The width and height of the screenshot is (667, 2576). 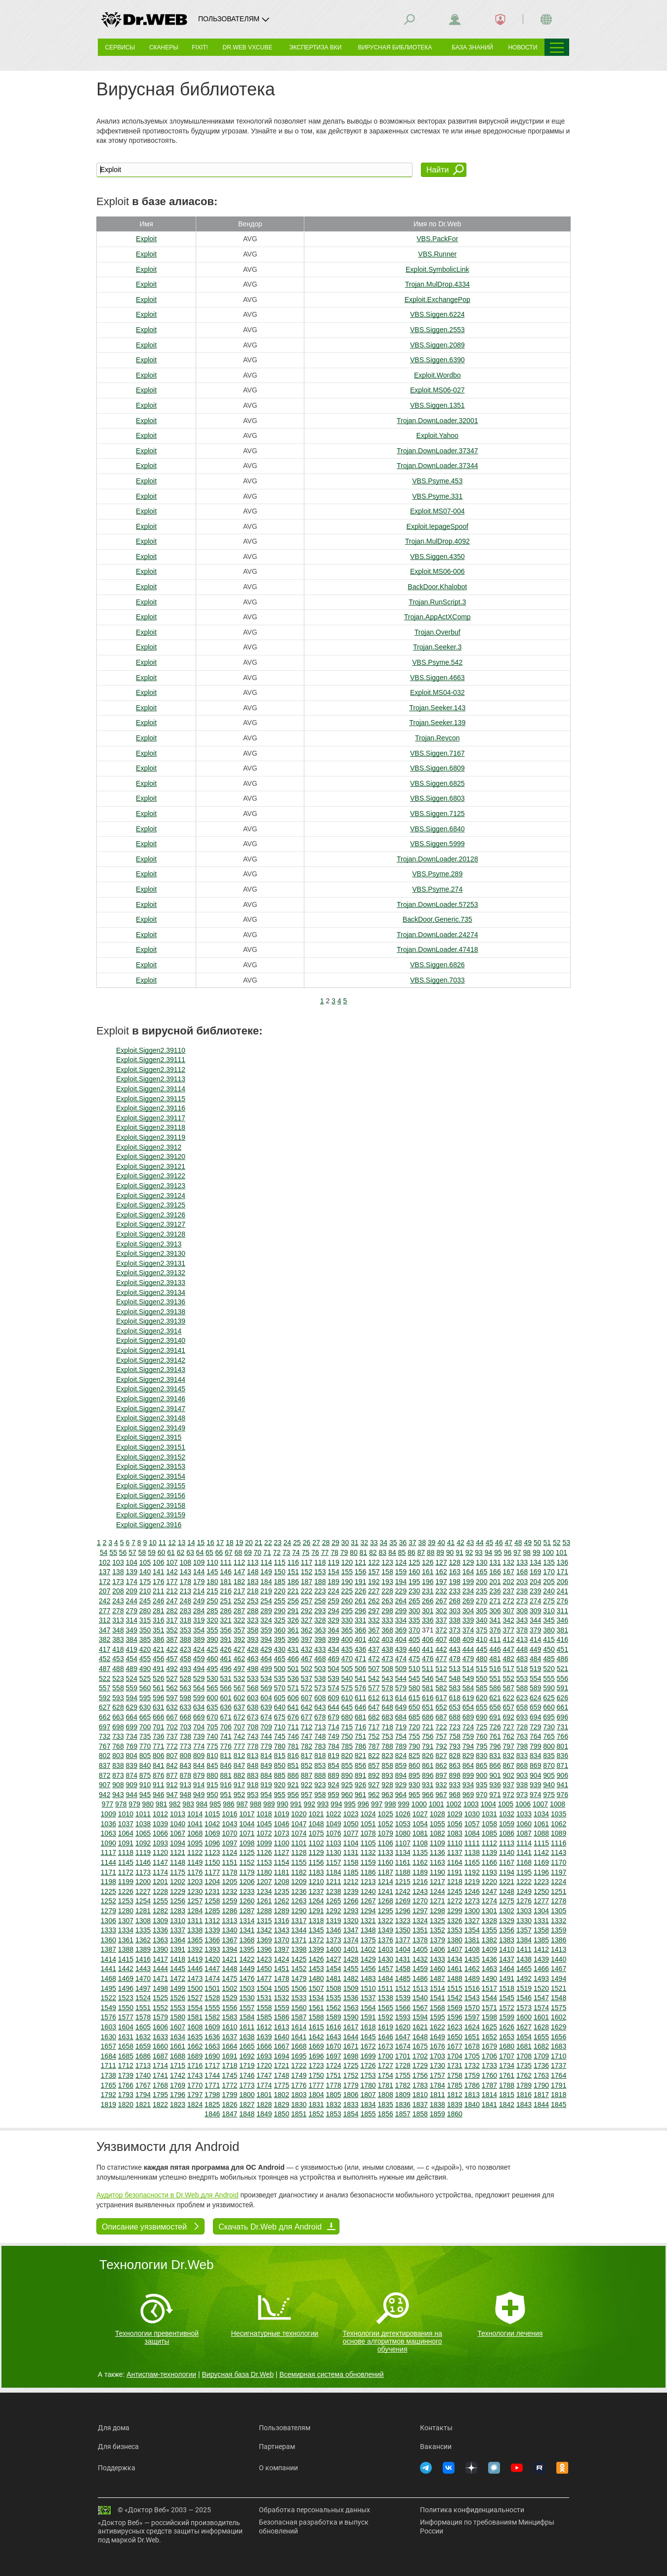 What do you see at coordinates (279, 1639) in the screenshot?
I see `395` at bounding box center [279, 1639].